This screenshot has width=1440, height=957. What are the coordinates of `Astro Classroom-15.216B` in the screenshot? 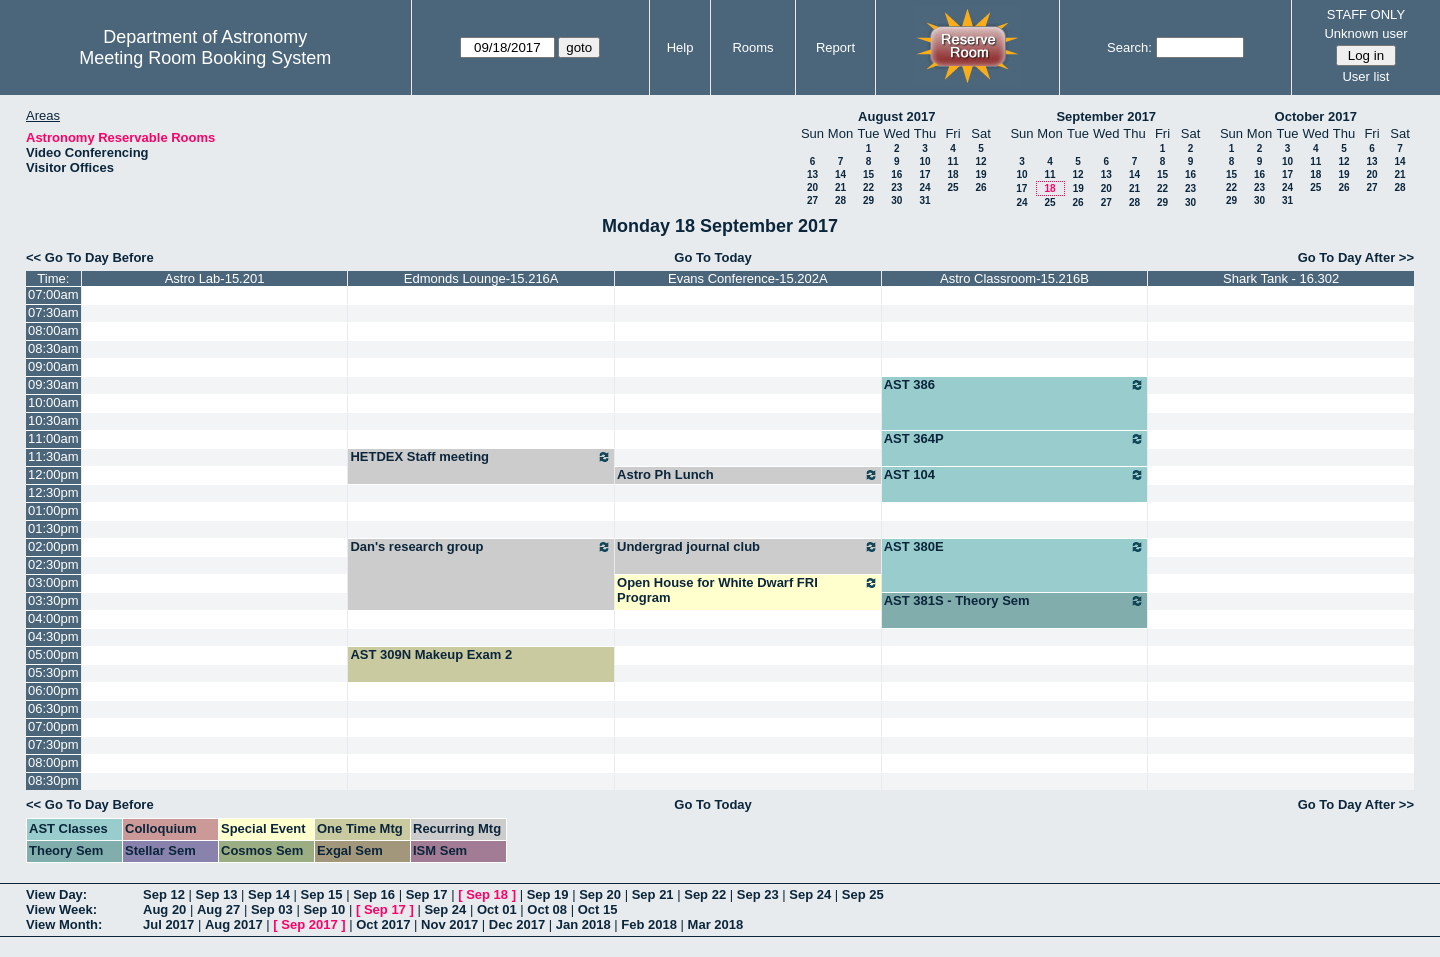 It's located at (1014, 278).